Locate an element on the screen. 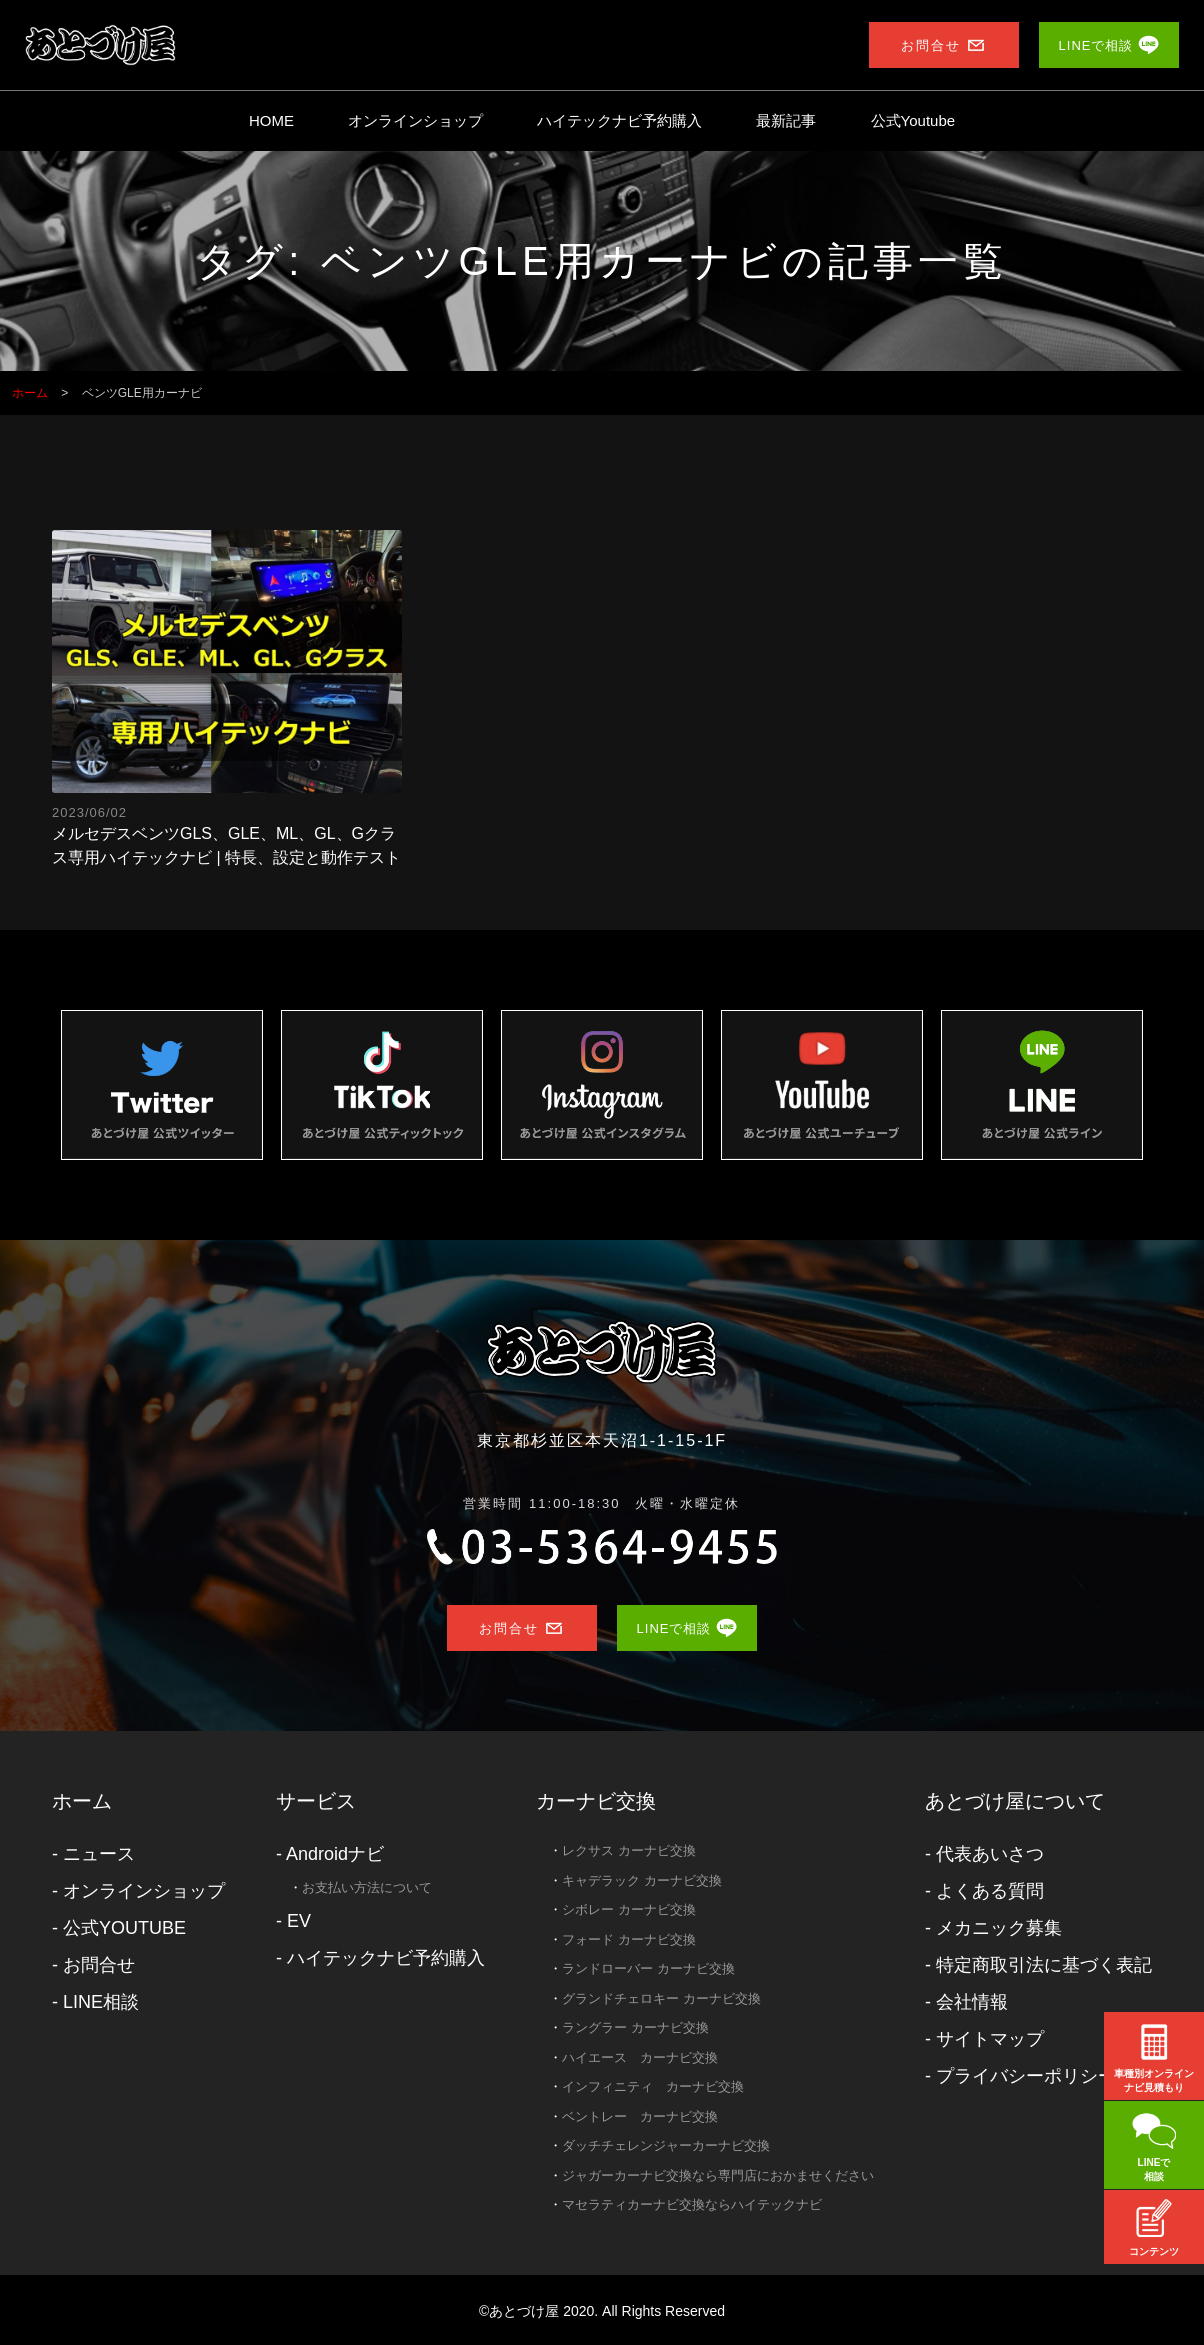  お問合せ is located at coordinates (99, 1965).